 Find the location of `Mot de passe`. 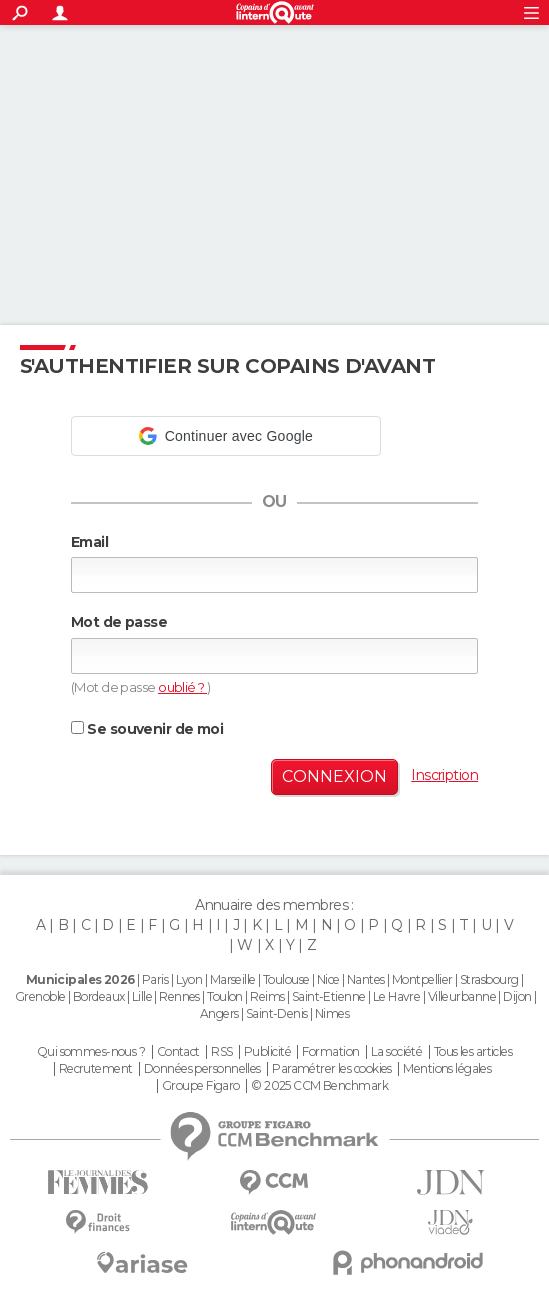

Mot de passe is located at coordinates (119, 622).